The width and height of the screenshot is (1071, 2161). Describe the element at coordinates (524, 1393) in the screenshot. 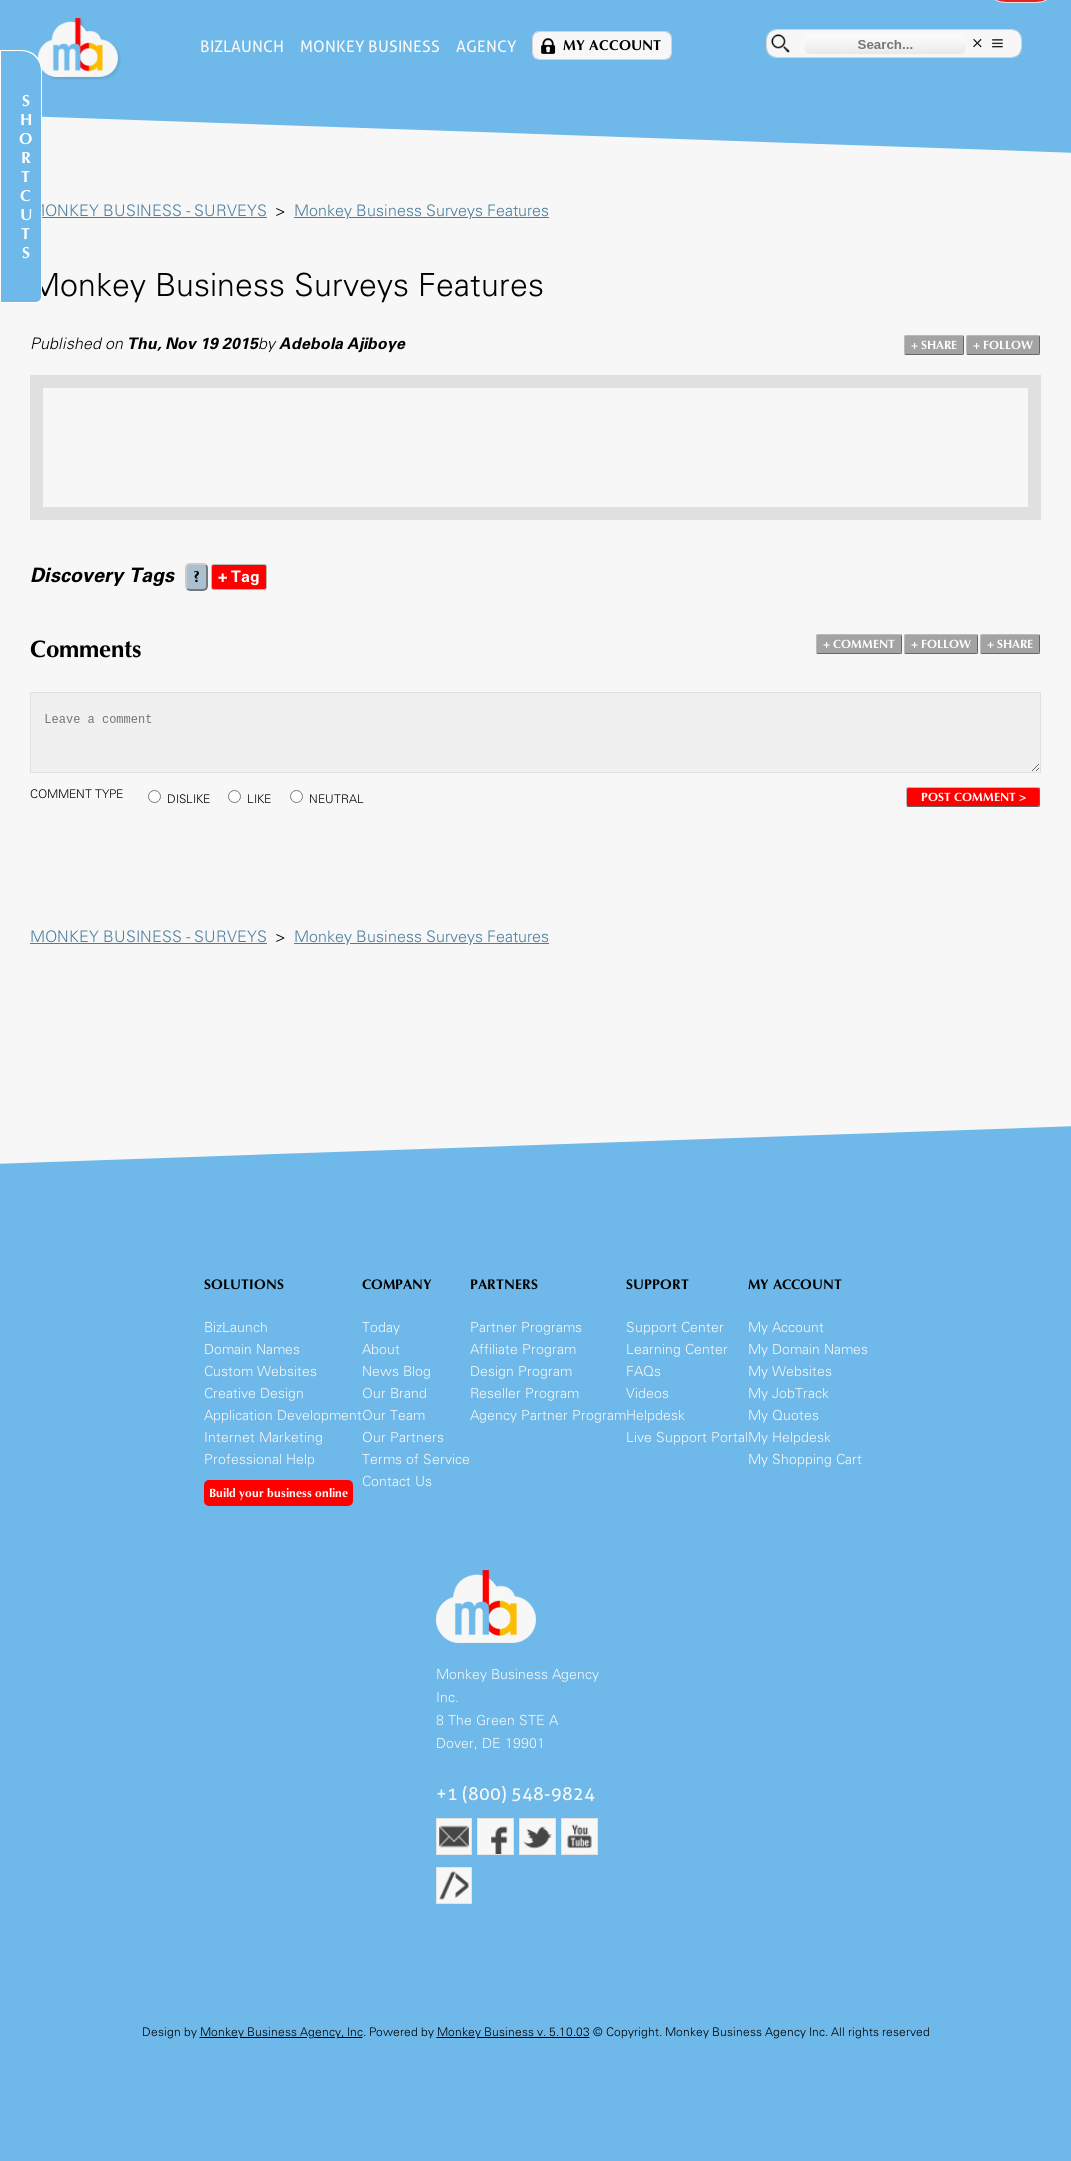

I see `Reseller Program` at that location.